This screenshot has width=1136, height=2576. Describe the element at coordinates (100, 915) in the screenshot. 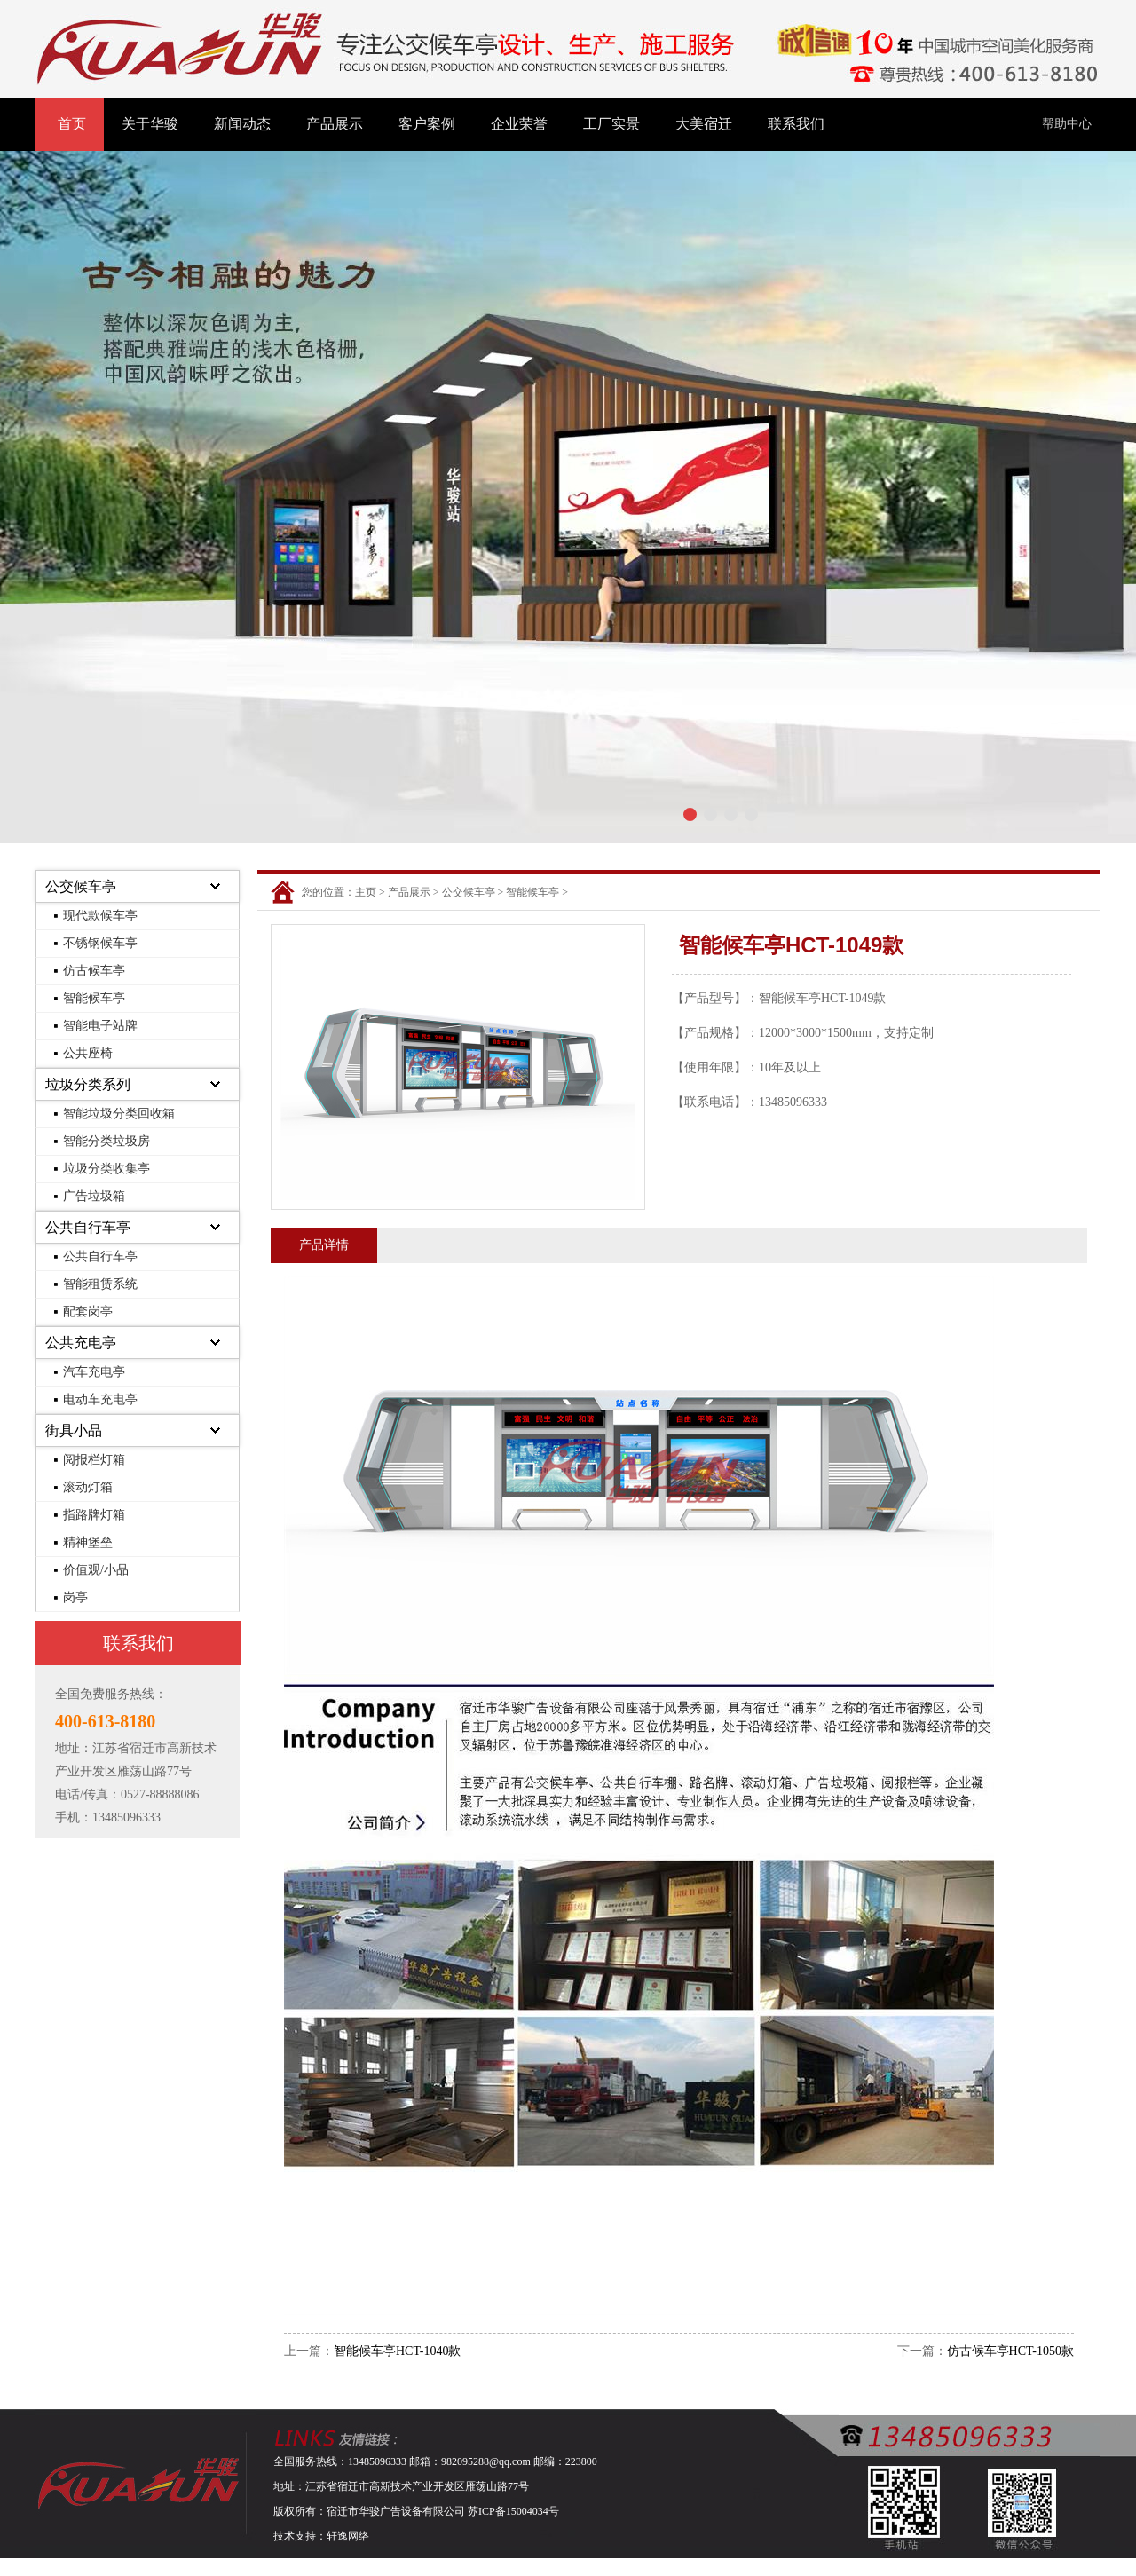

I see `现代款候车亭` at that location.